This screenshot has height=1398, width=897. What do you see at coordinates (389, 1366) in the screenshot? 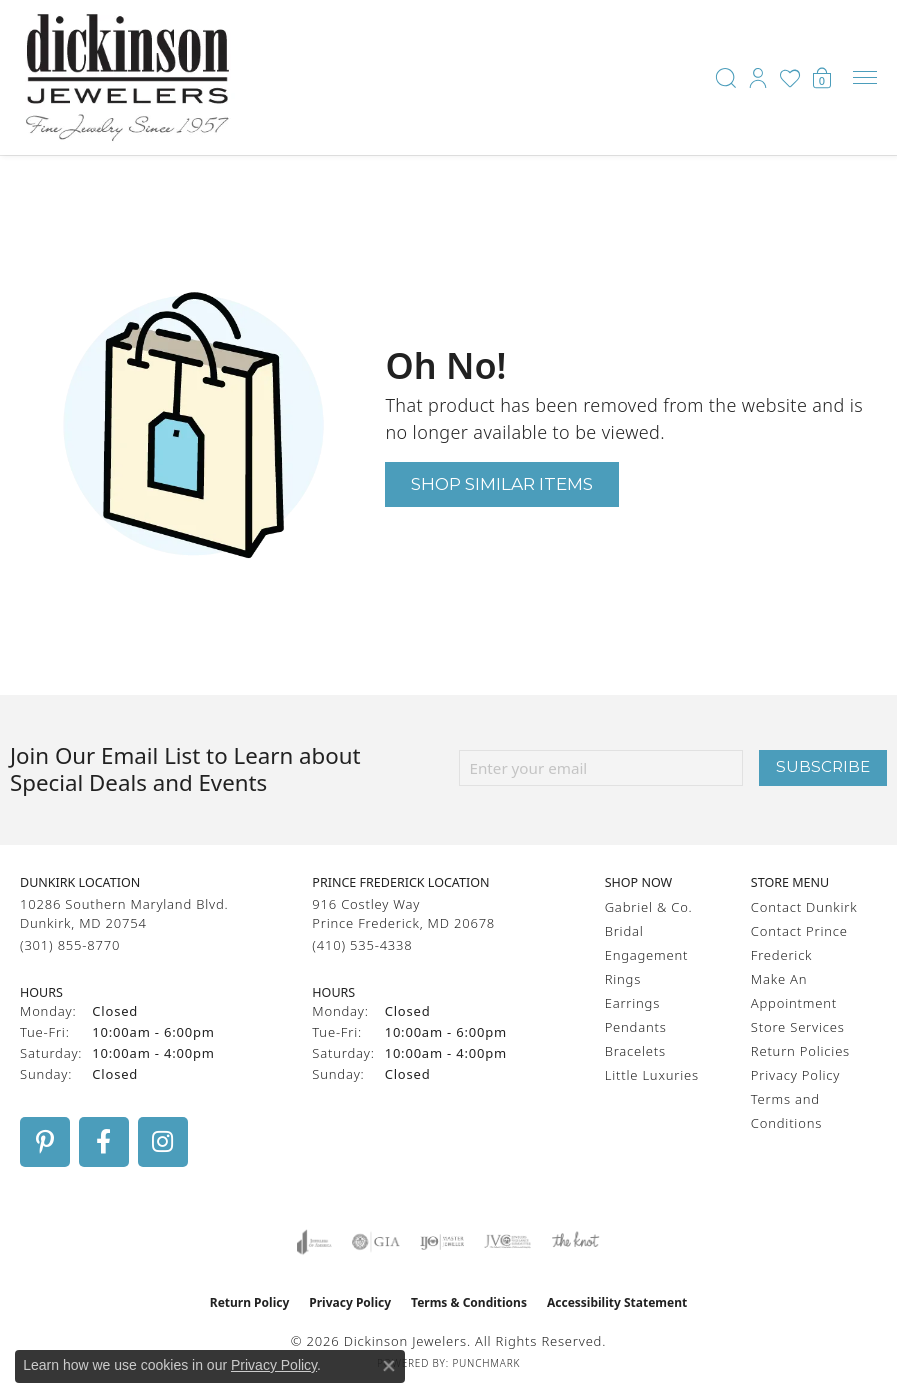
I see `[Close consent popup]` at bounding box center [389, 1366].